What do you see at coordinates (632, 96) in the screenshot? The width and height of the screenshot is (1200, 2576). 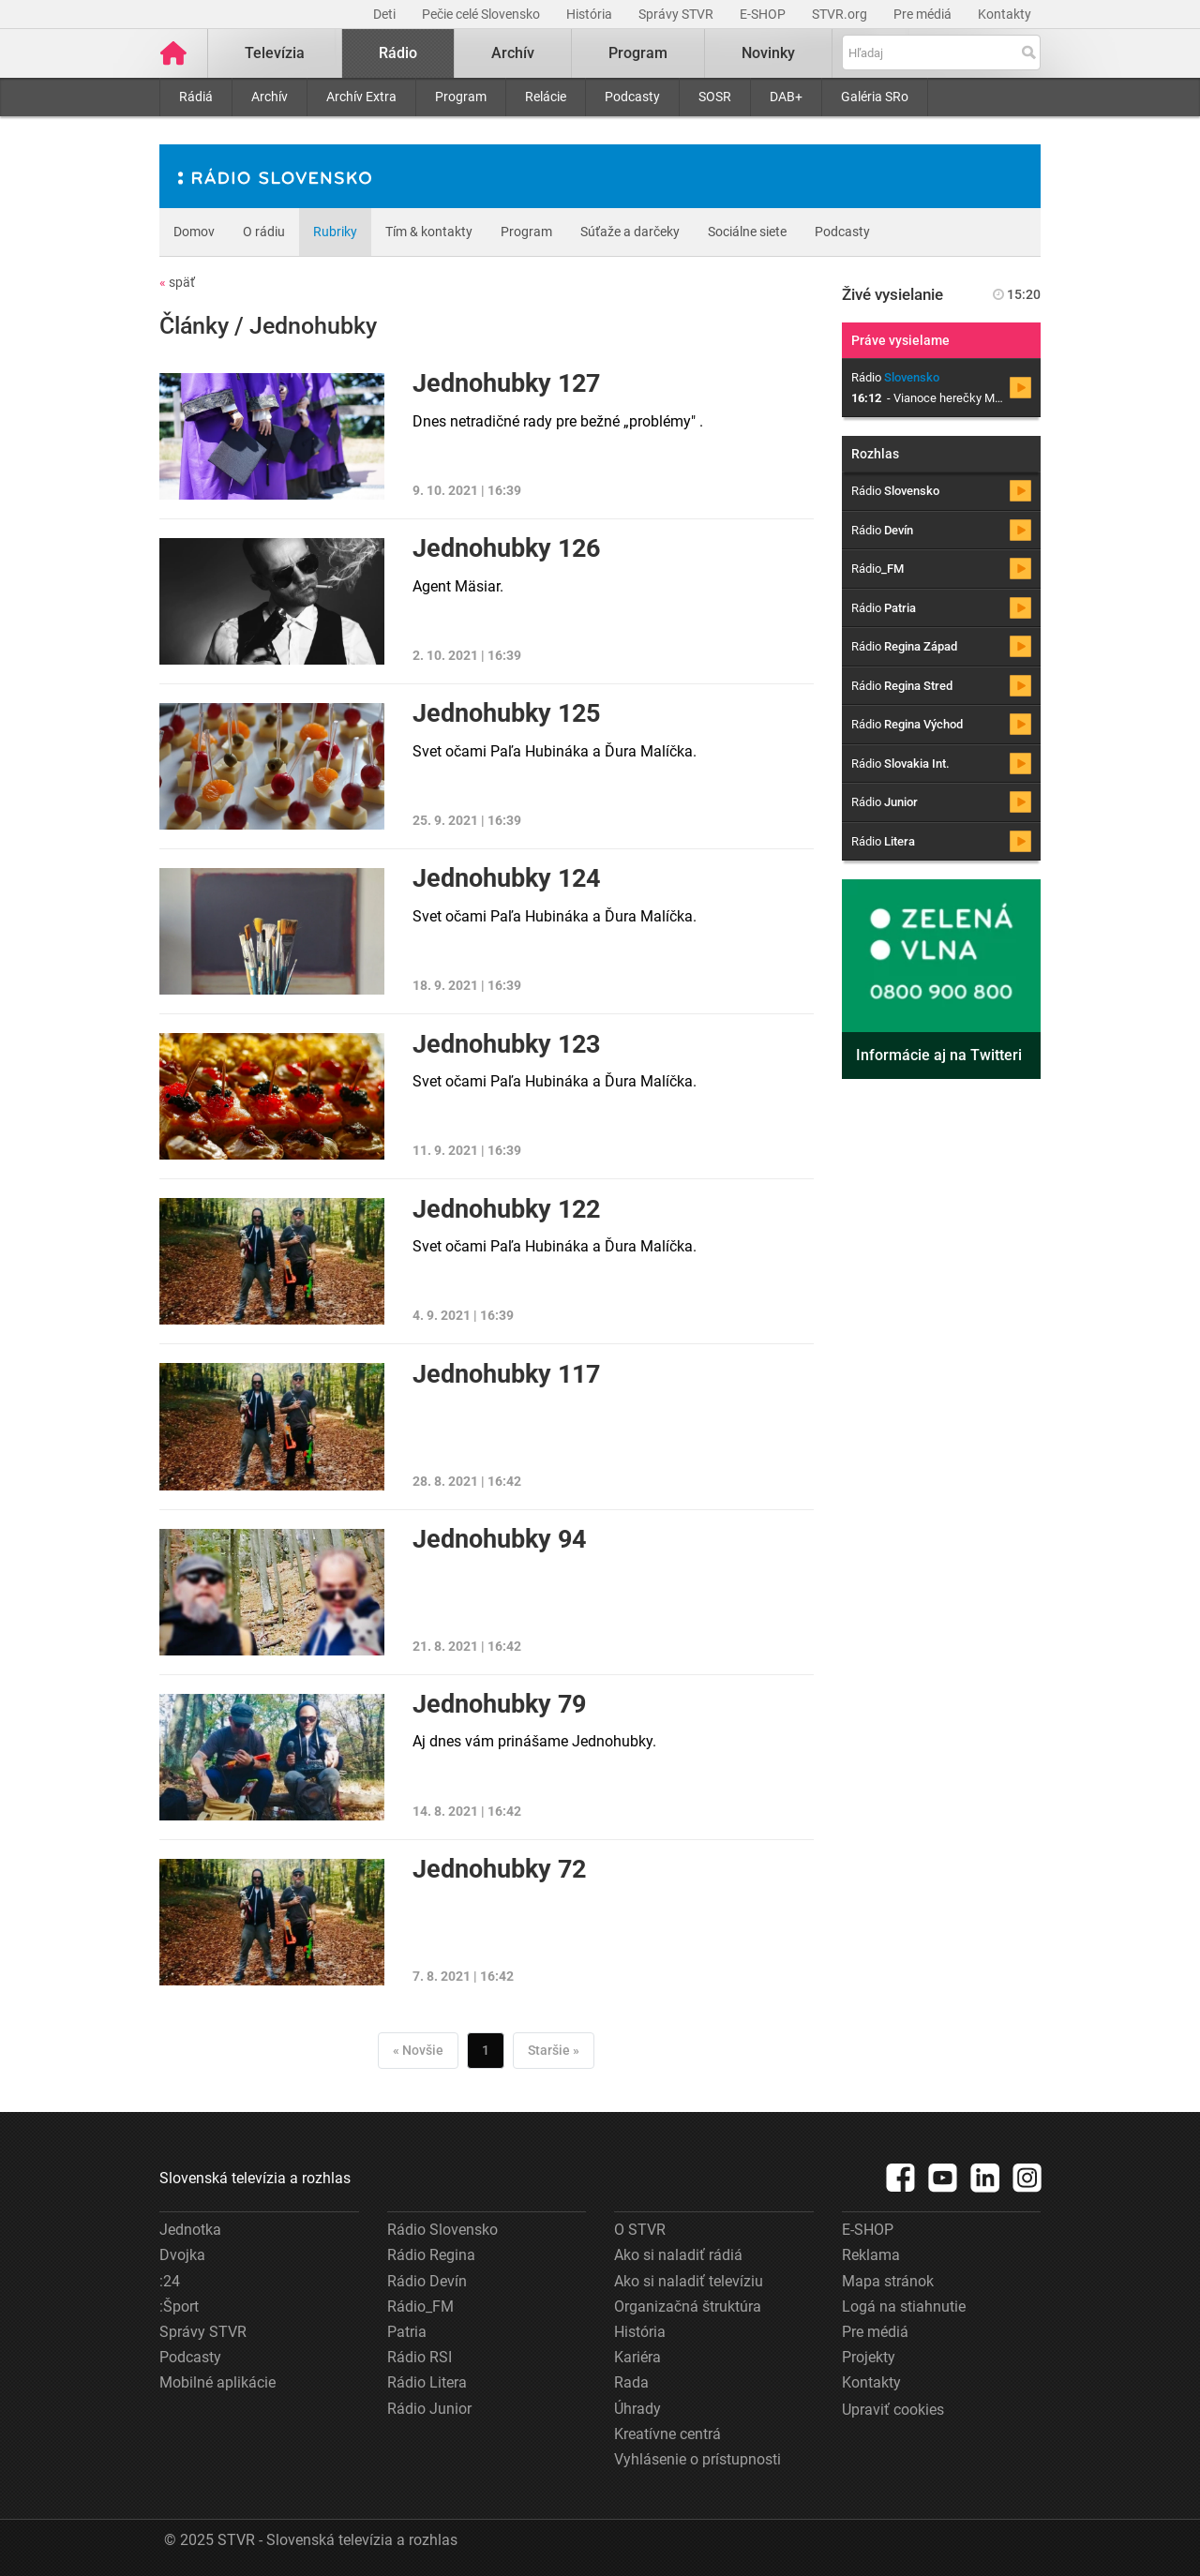 I see `Podcasty` at bounding box center [632, 96].